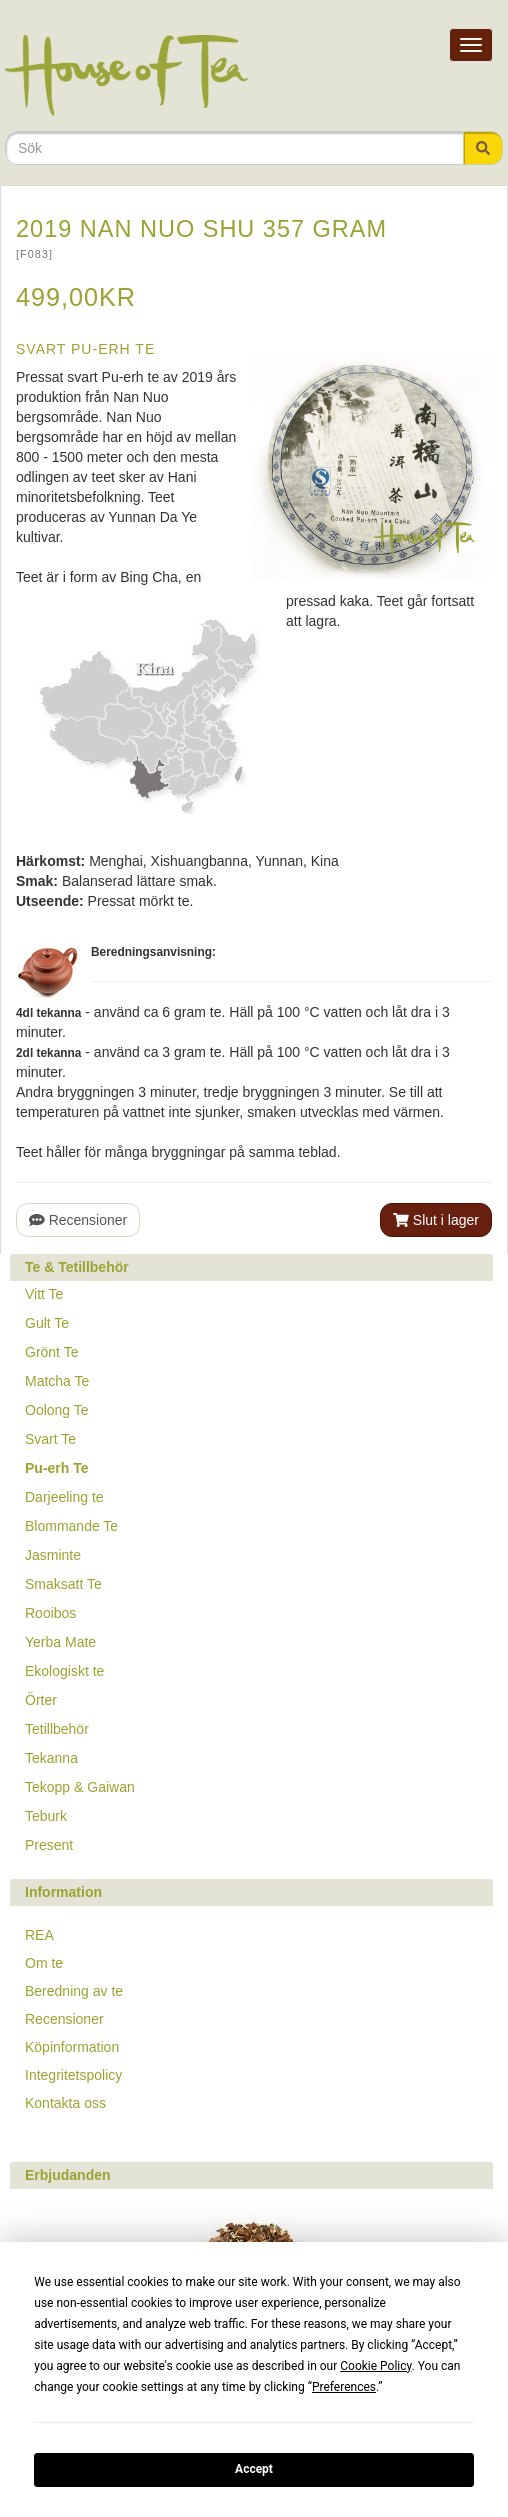 Image resolution: width=508 pixels, height=2517 pixels. What do you see at coordinates (68, 2175) in the screenshot?
I see `Erbjudanden` at bounding box center [68, 2175].